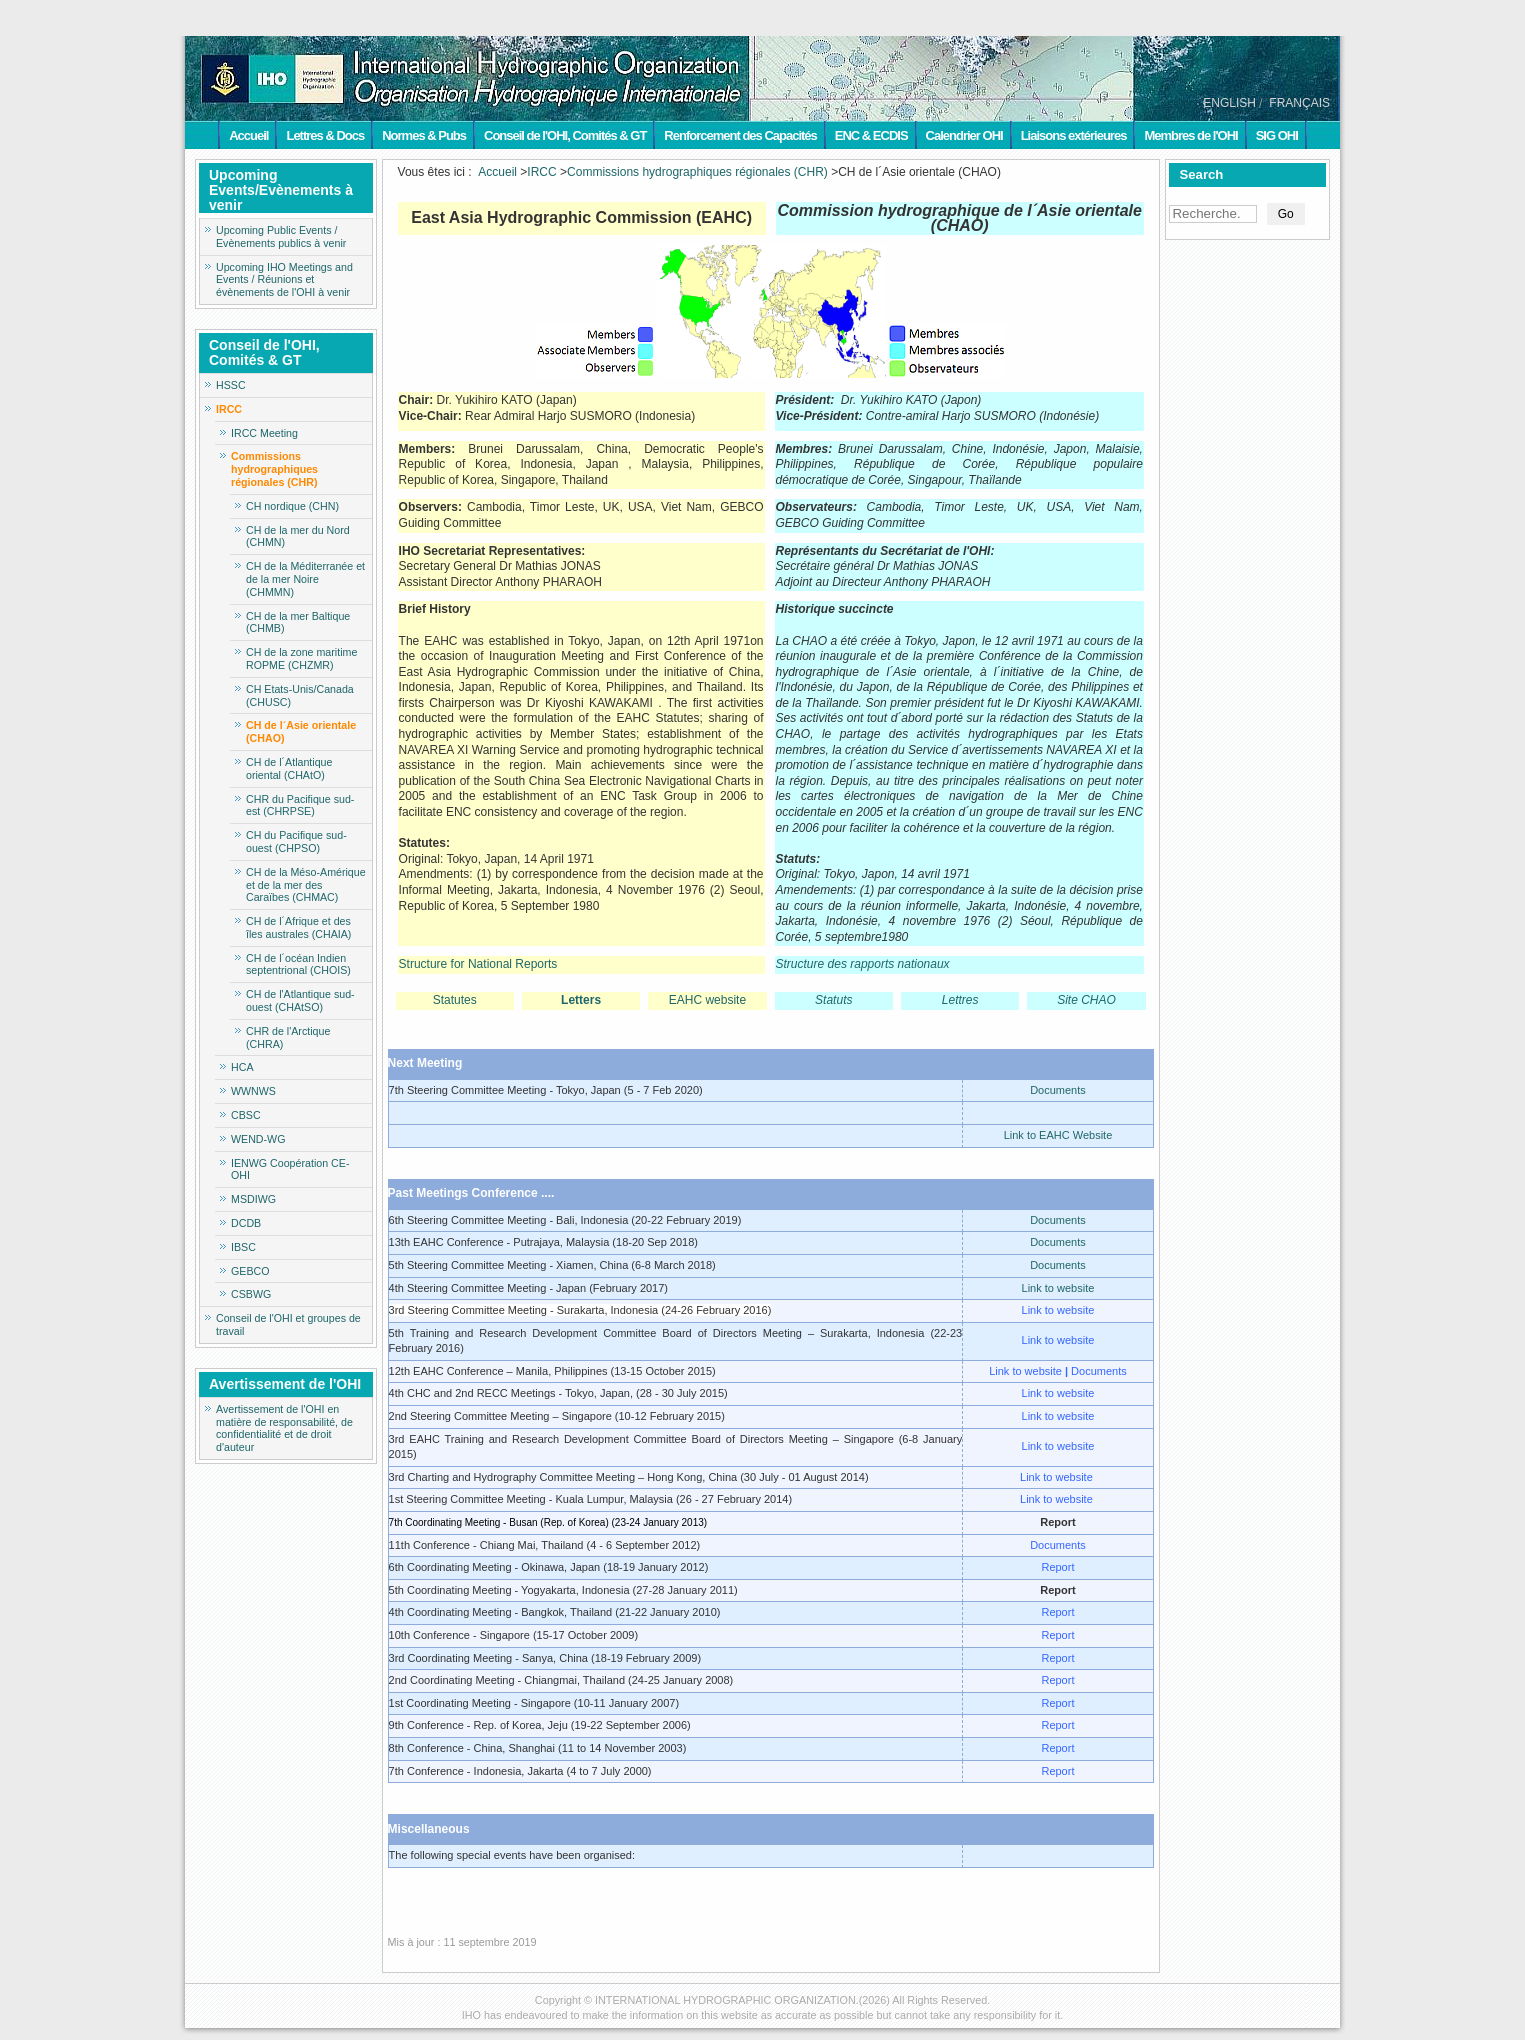  Describe the element at coordinates (1058, 1135) in the screenshot. I see `Link to EAHC Website` at that location.